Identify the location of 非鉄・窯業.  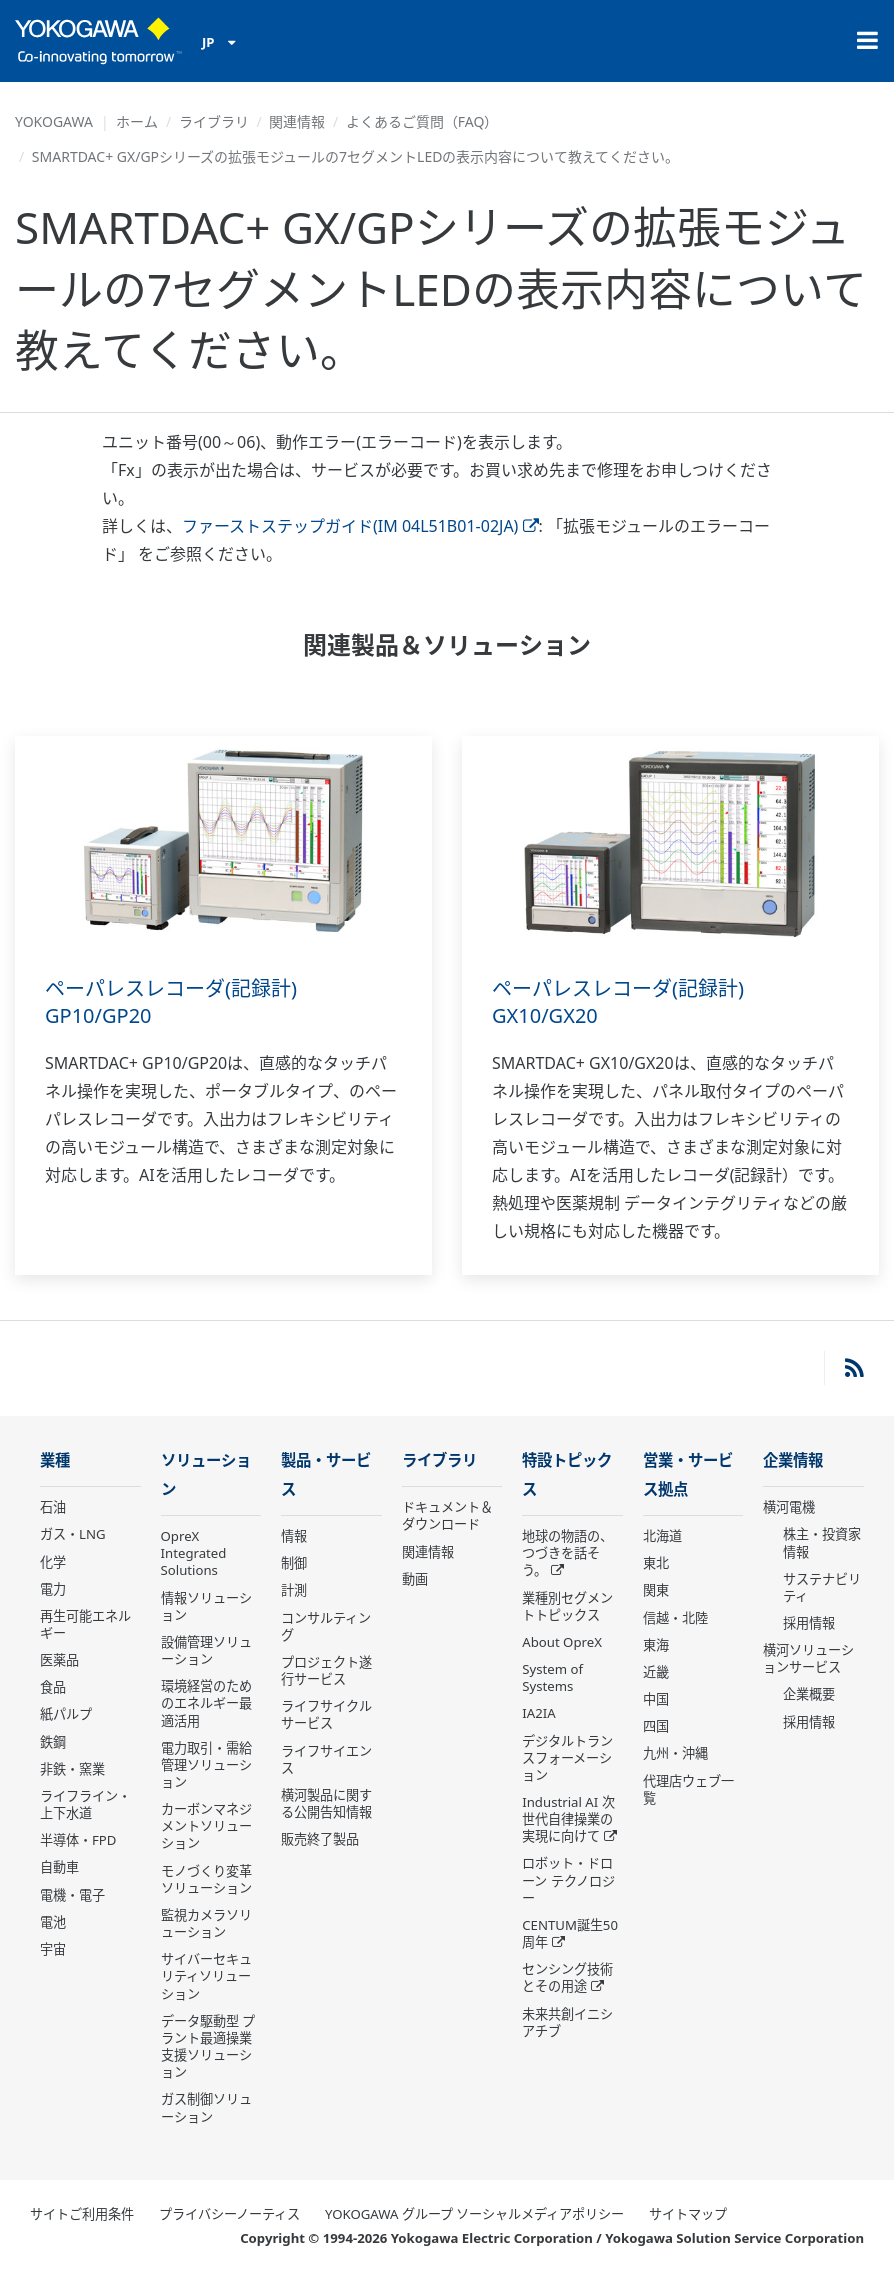
(72, 1769).